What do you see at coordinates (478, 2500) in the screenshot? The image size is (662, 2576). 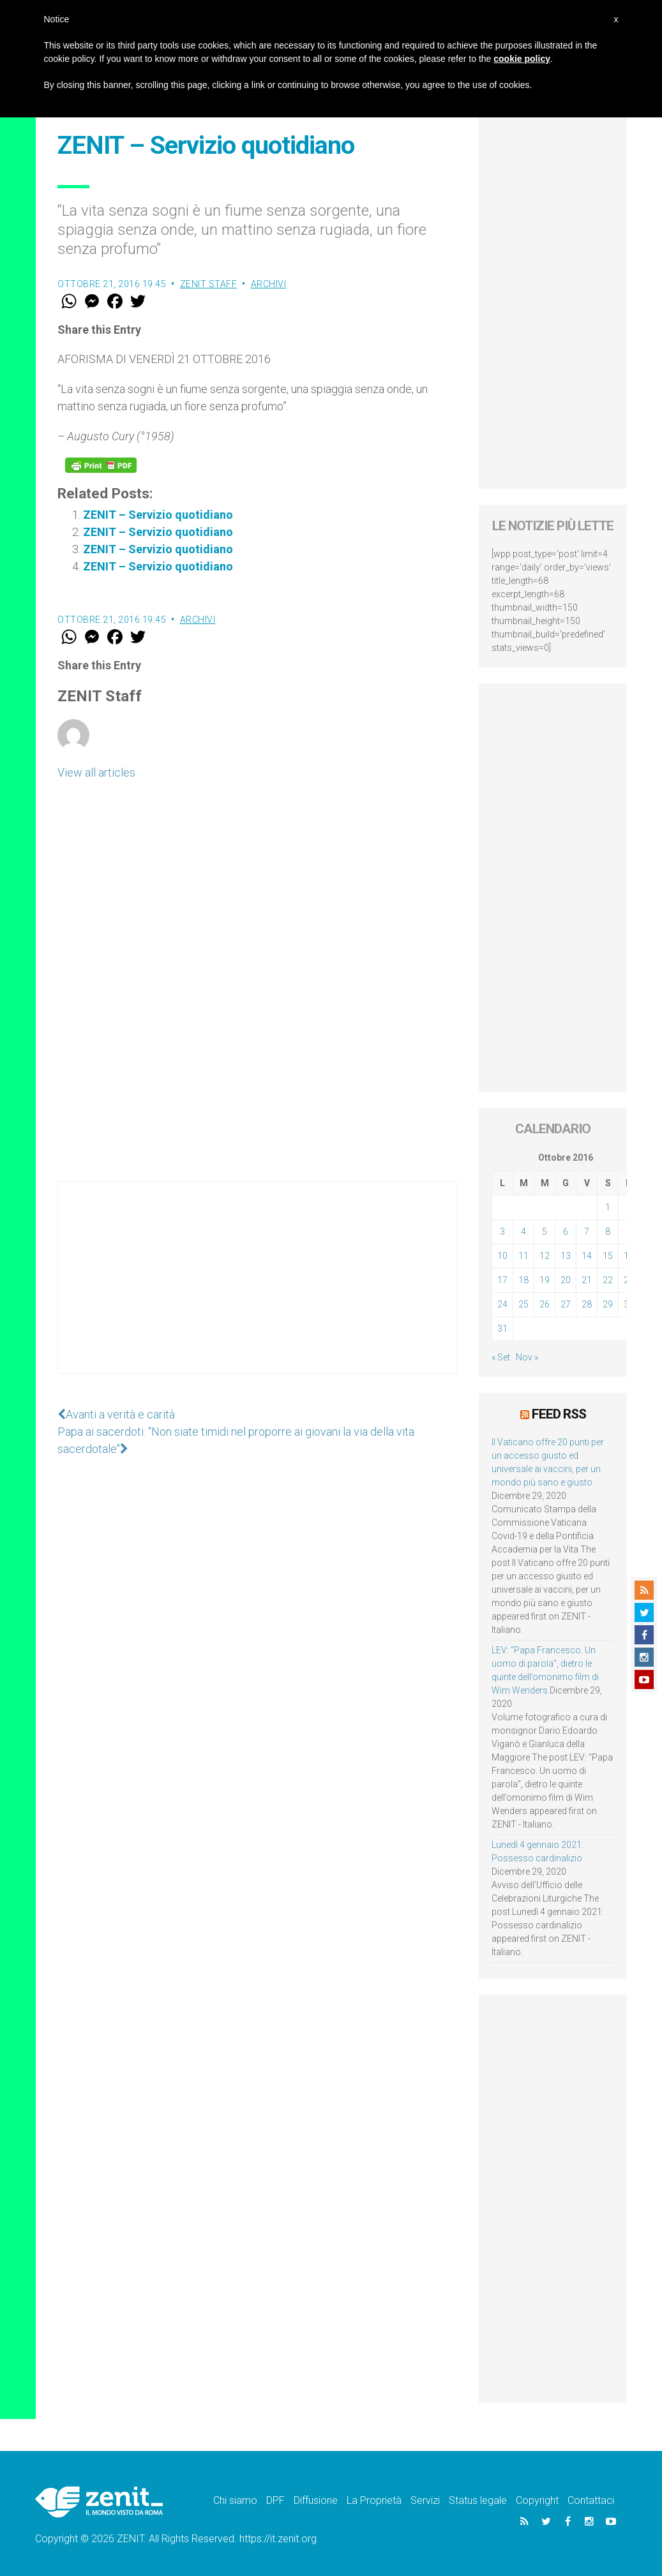 I see `Status legale` at bounding box center [478, 2500].